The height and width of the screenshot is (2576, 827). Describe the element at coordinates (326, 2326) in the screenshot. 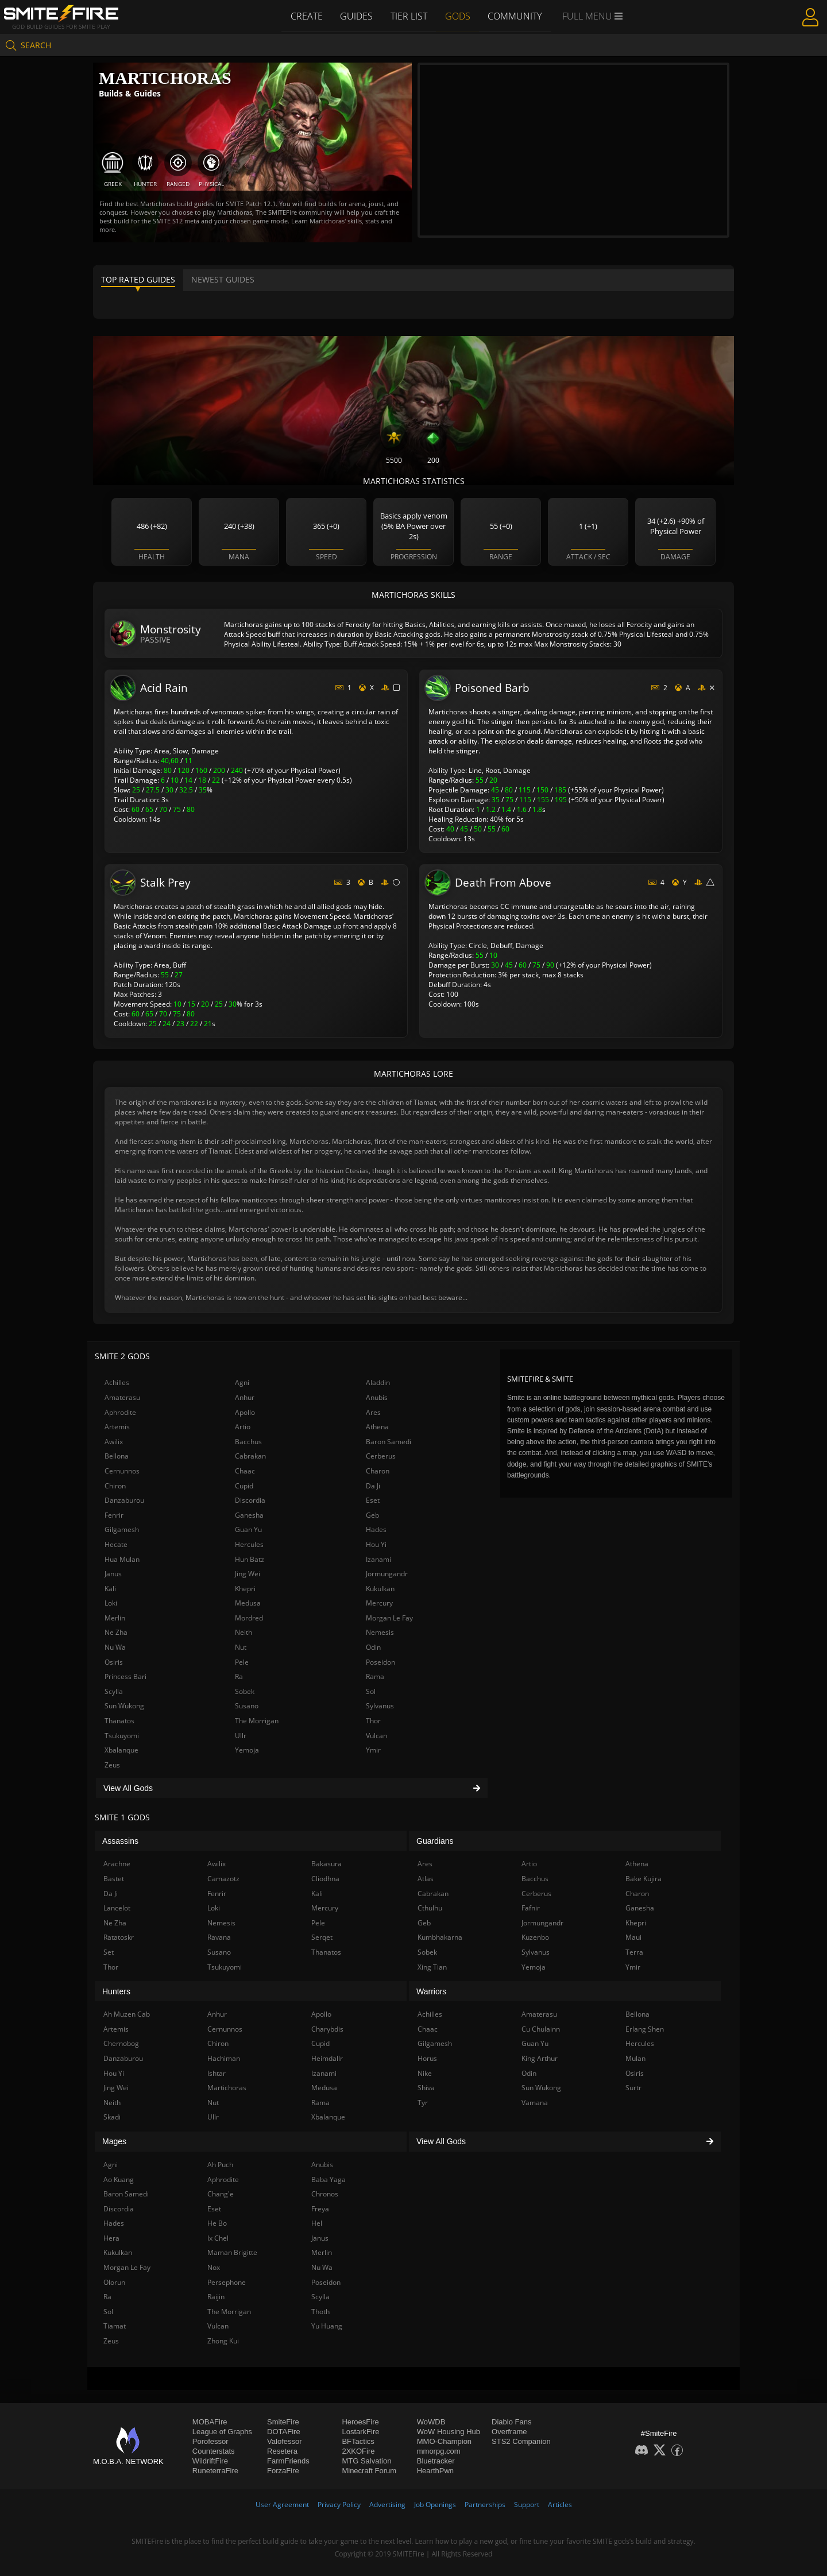

I see `Yu Huang` at that location.